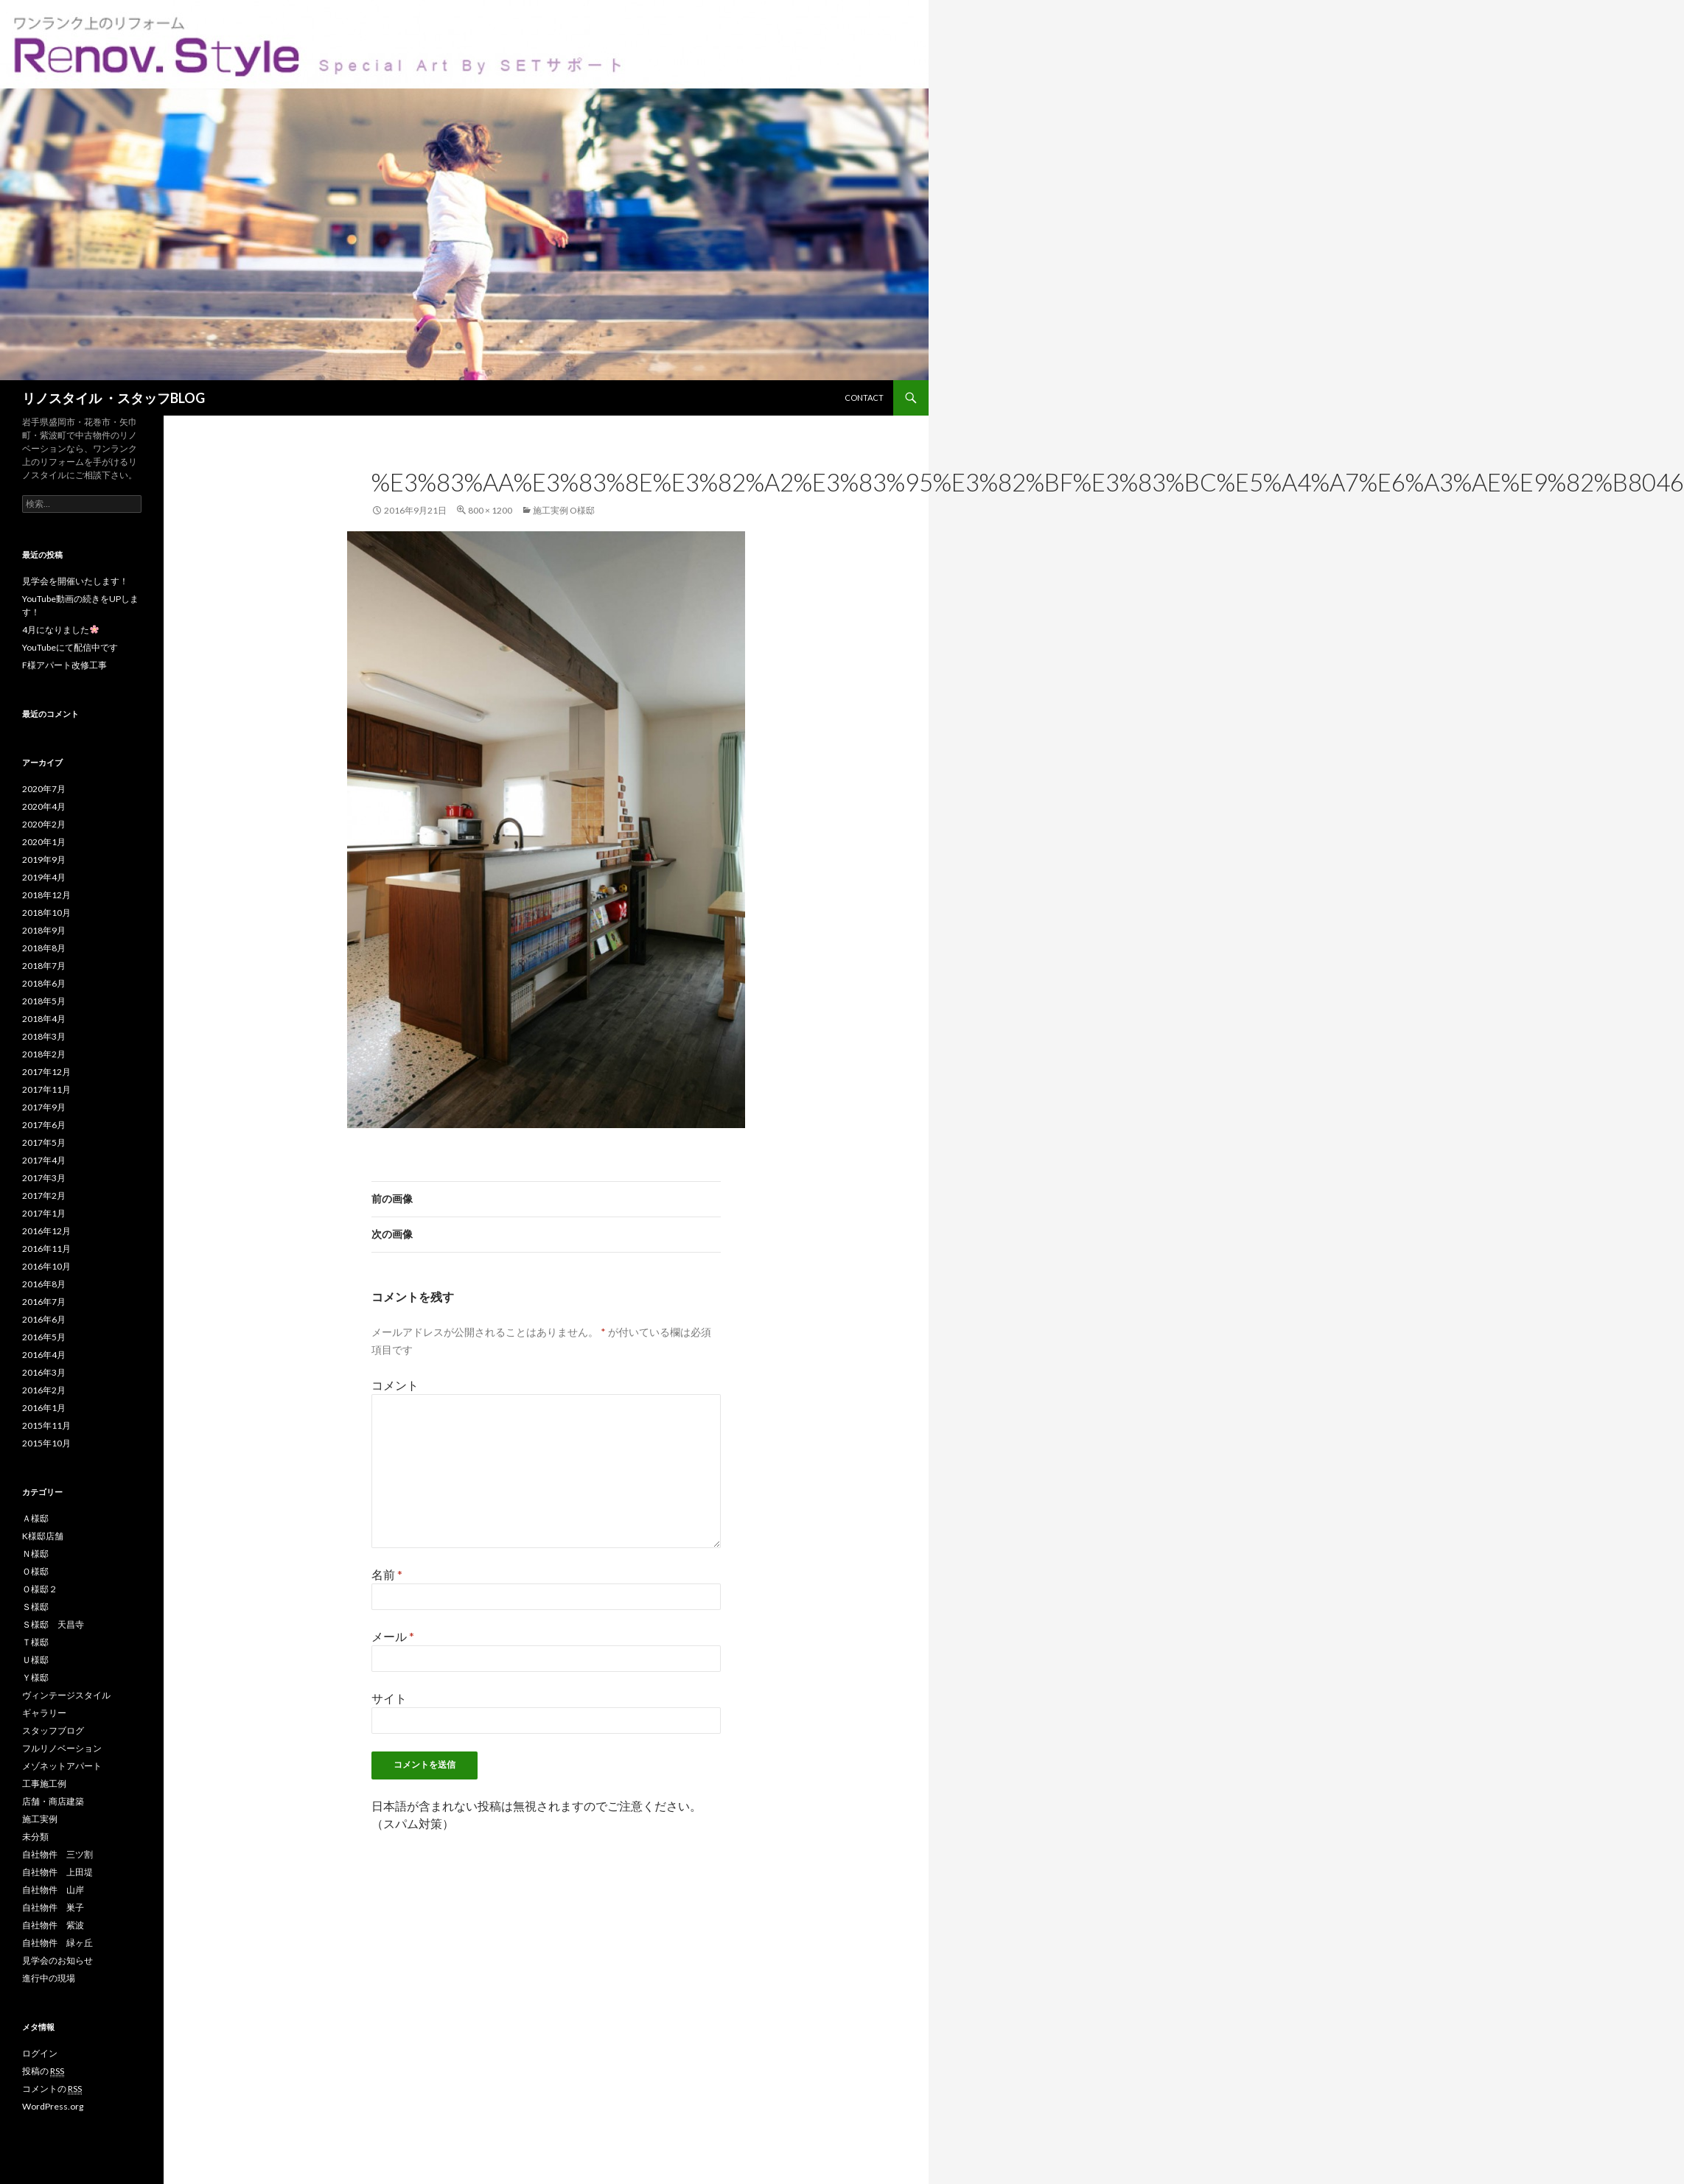 Image resolution: width=1684 pixels, height=2184 pixels. What do you see at coordinates (48, 1978) in the screenshot?
I see `進行中の現場` at bounding box center [48, 1978].